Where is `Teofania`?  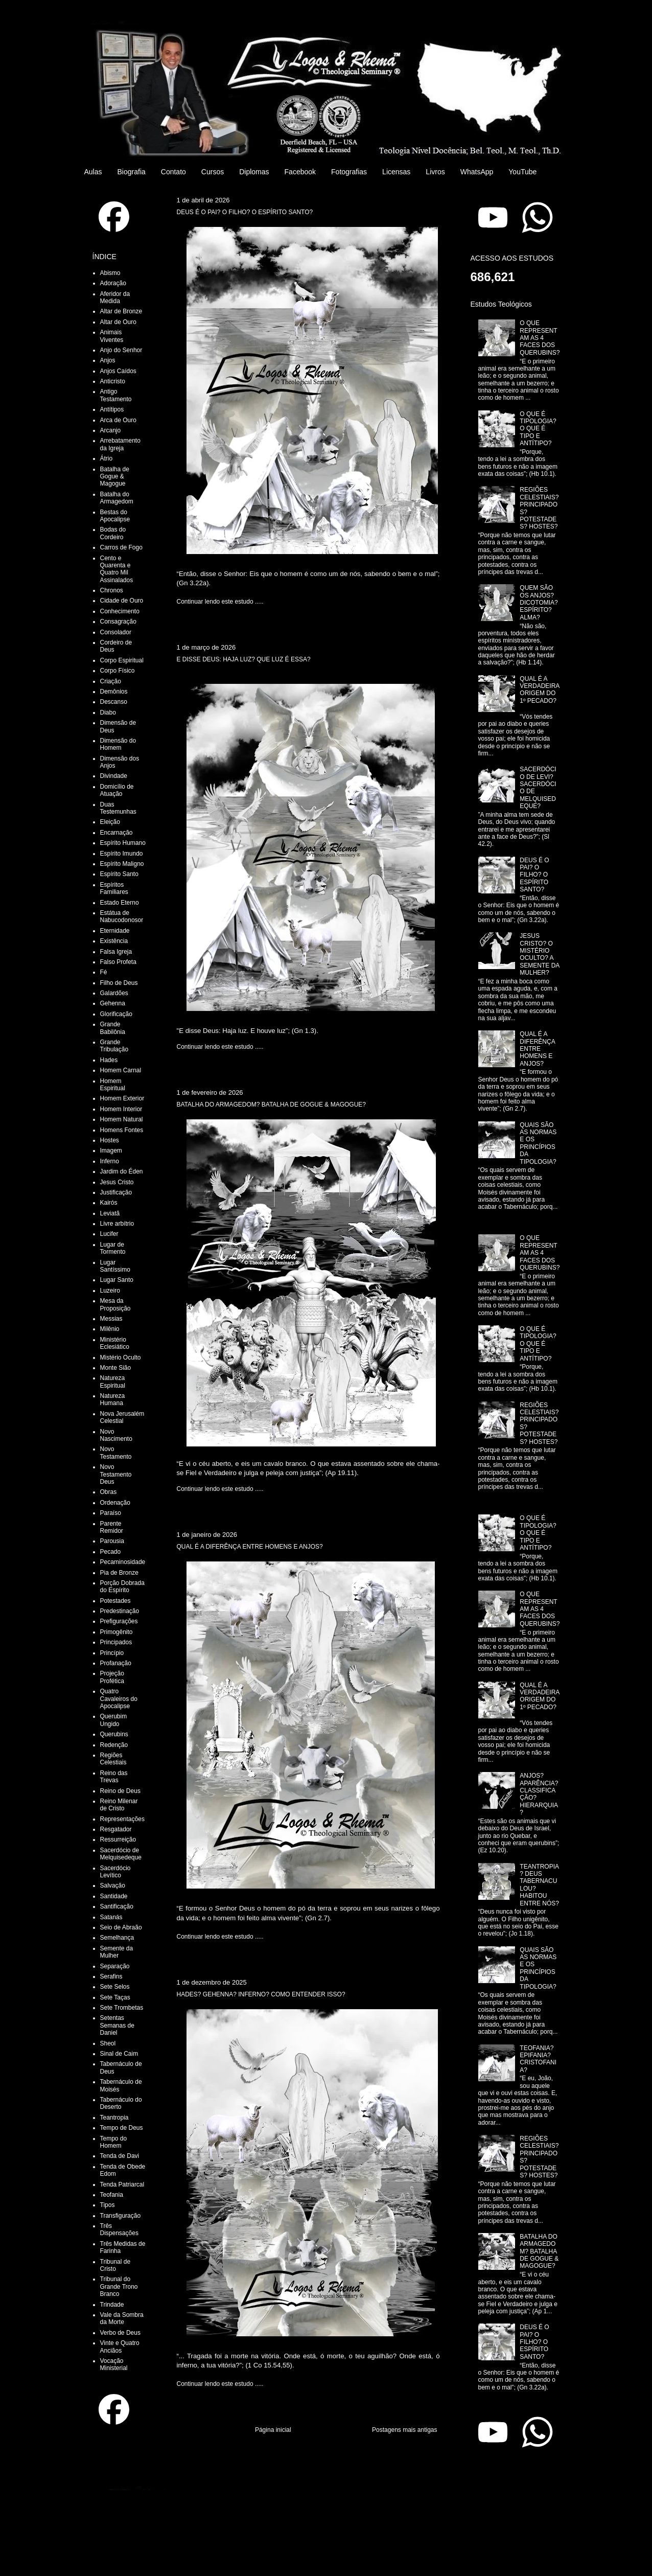
Teofania is located at coordinates (111, 2194).